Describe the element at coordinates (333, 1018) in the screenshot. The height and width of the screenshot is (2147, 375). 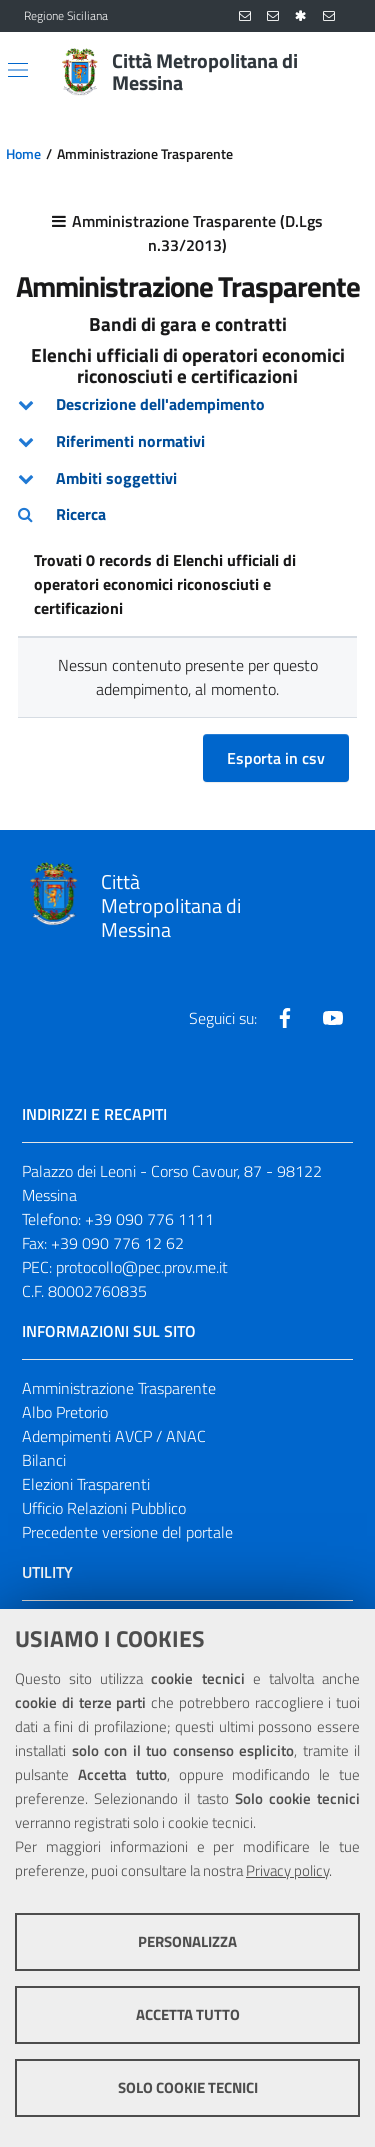
I see `[Visita la nostra pagina Youtube]` at that location.